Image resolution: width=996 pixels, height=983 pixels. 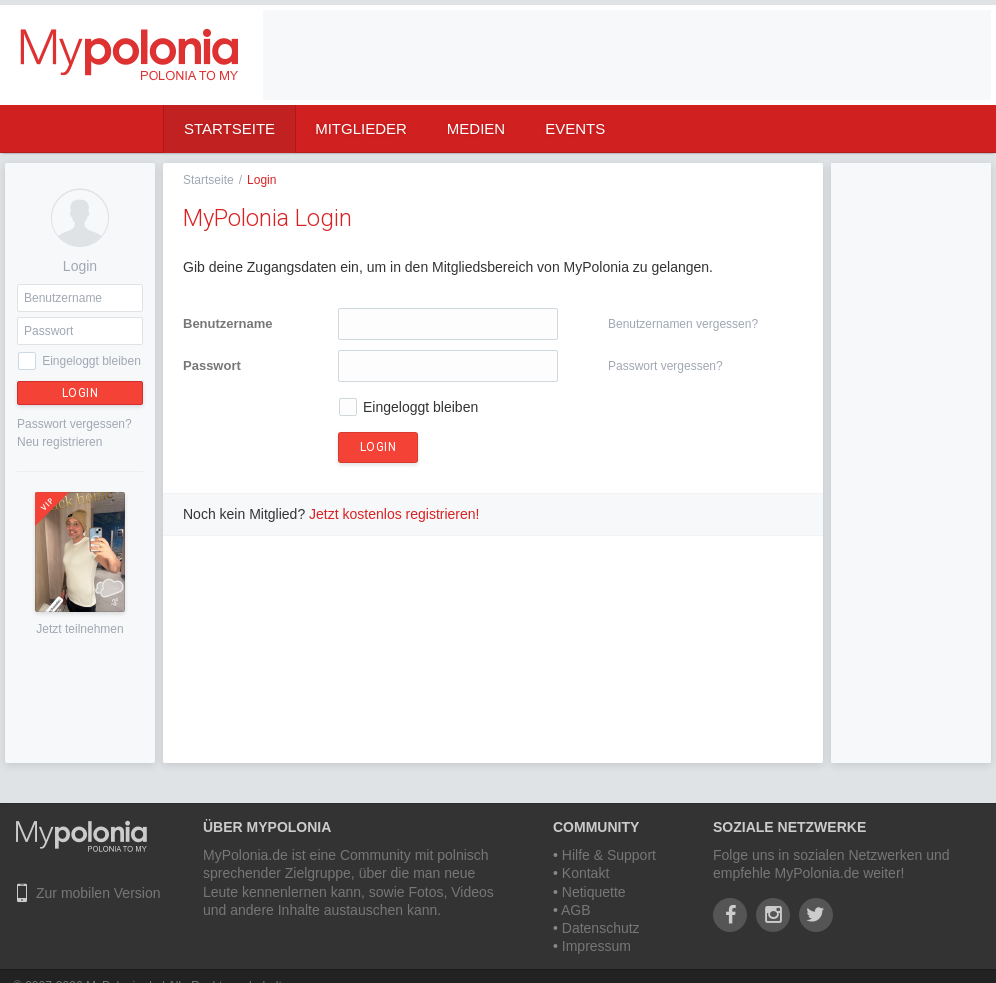 I want to click on Neu registrieren, so click(x=59, y=442).